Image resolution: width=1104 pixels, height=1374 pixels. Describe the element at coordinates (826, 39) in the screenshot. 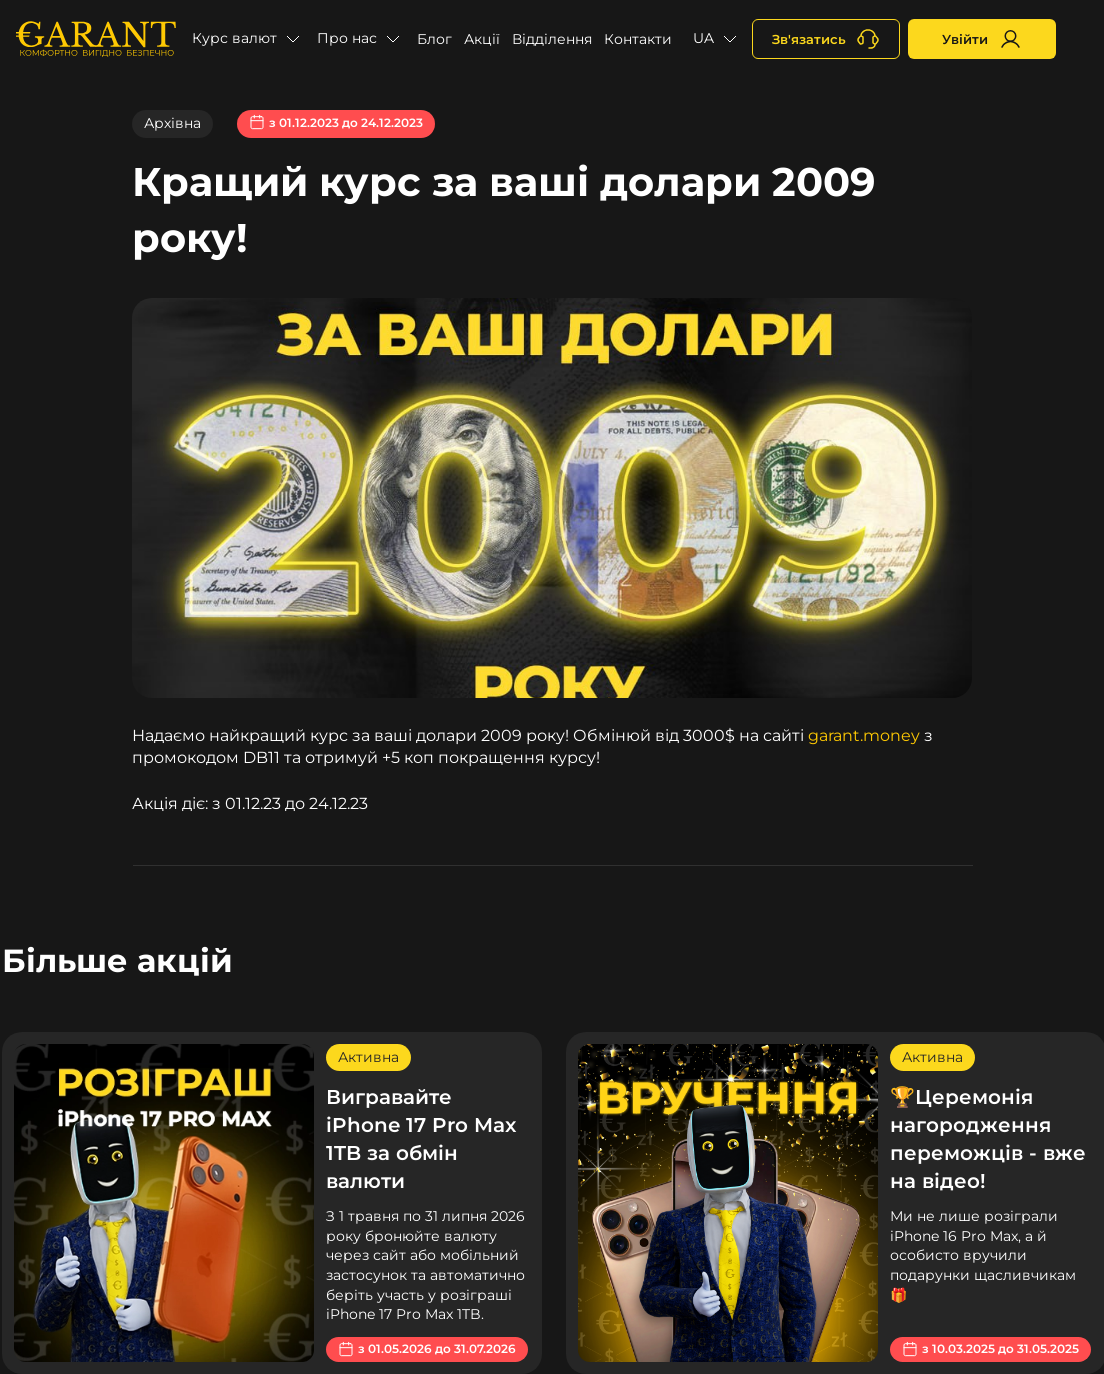

I see `[+380731164382]` at that location.